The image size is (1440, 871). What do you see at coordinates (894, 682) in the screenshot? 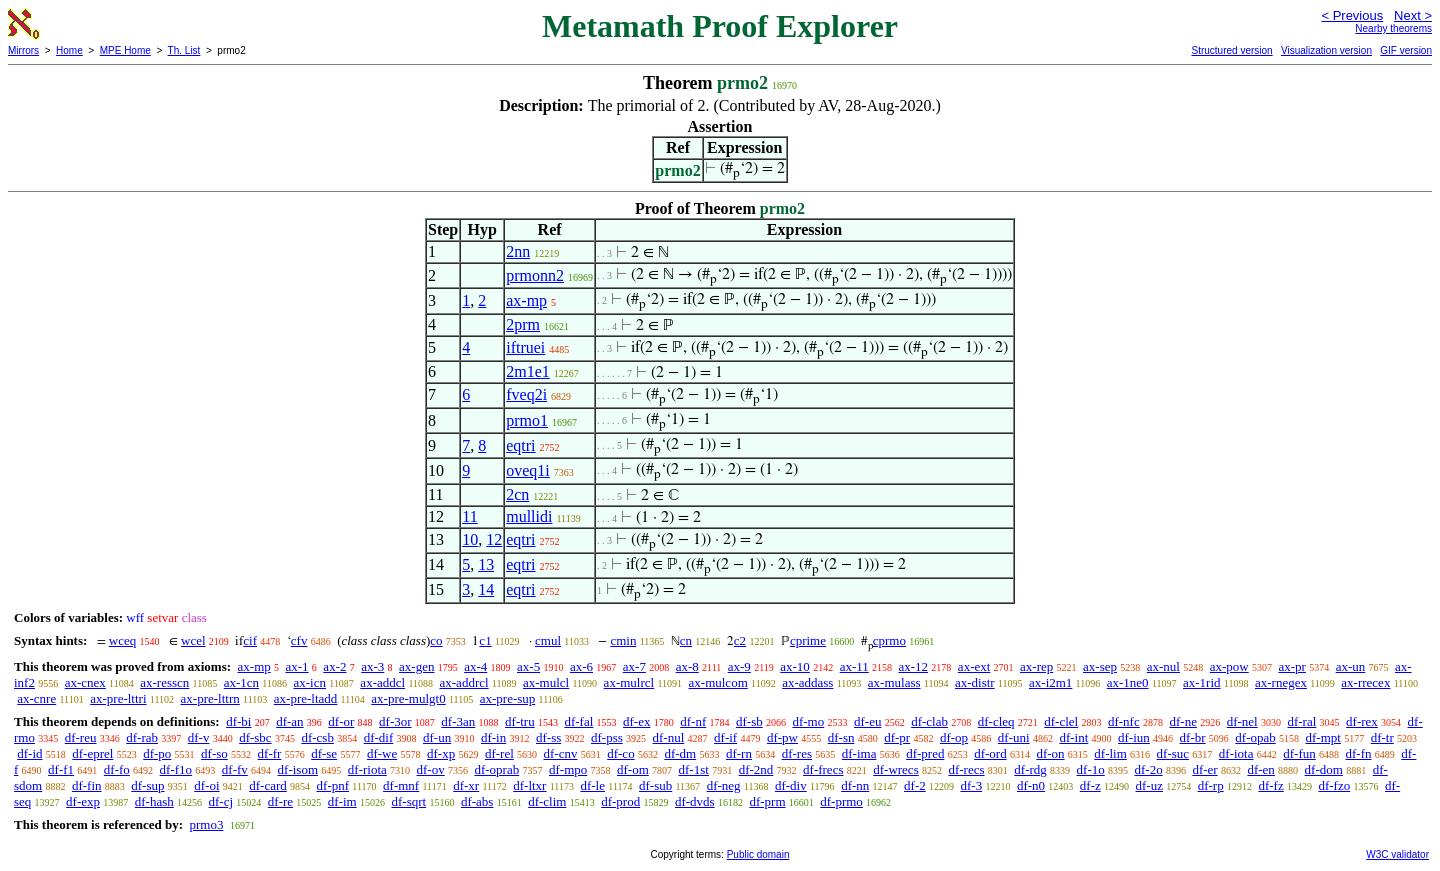
I see `ax-mulass` at bounding box center [894, 682].